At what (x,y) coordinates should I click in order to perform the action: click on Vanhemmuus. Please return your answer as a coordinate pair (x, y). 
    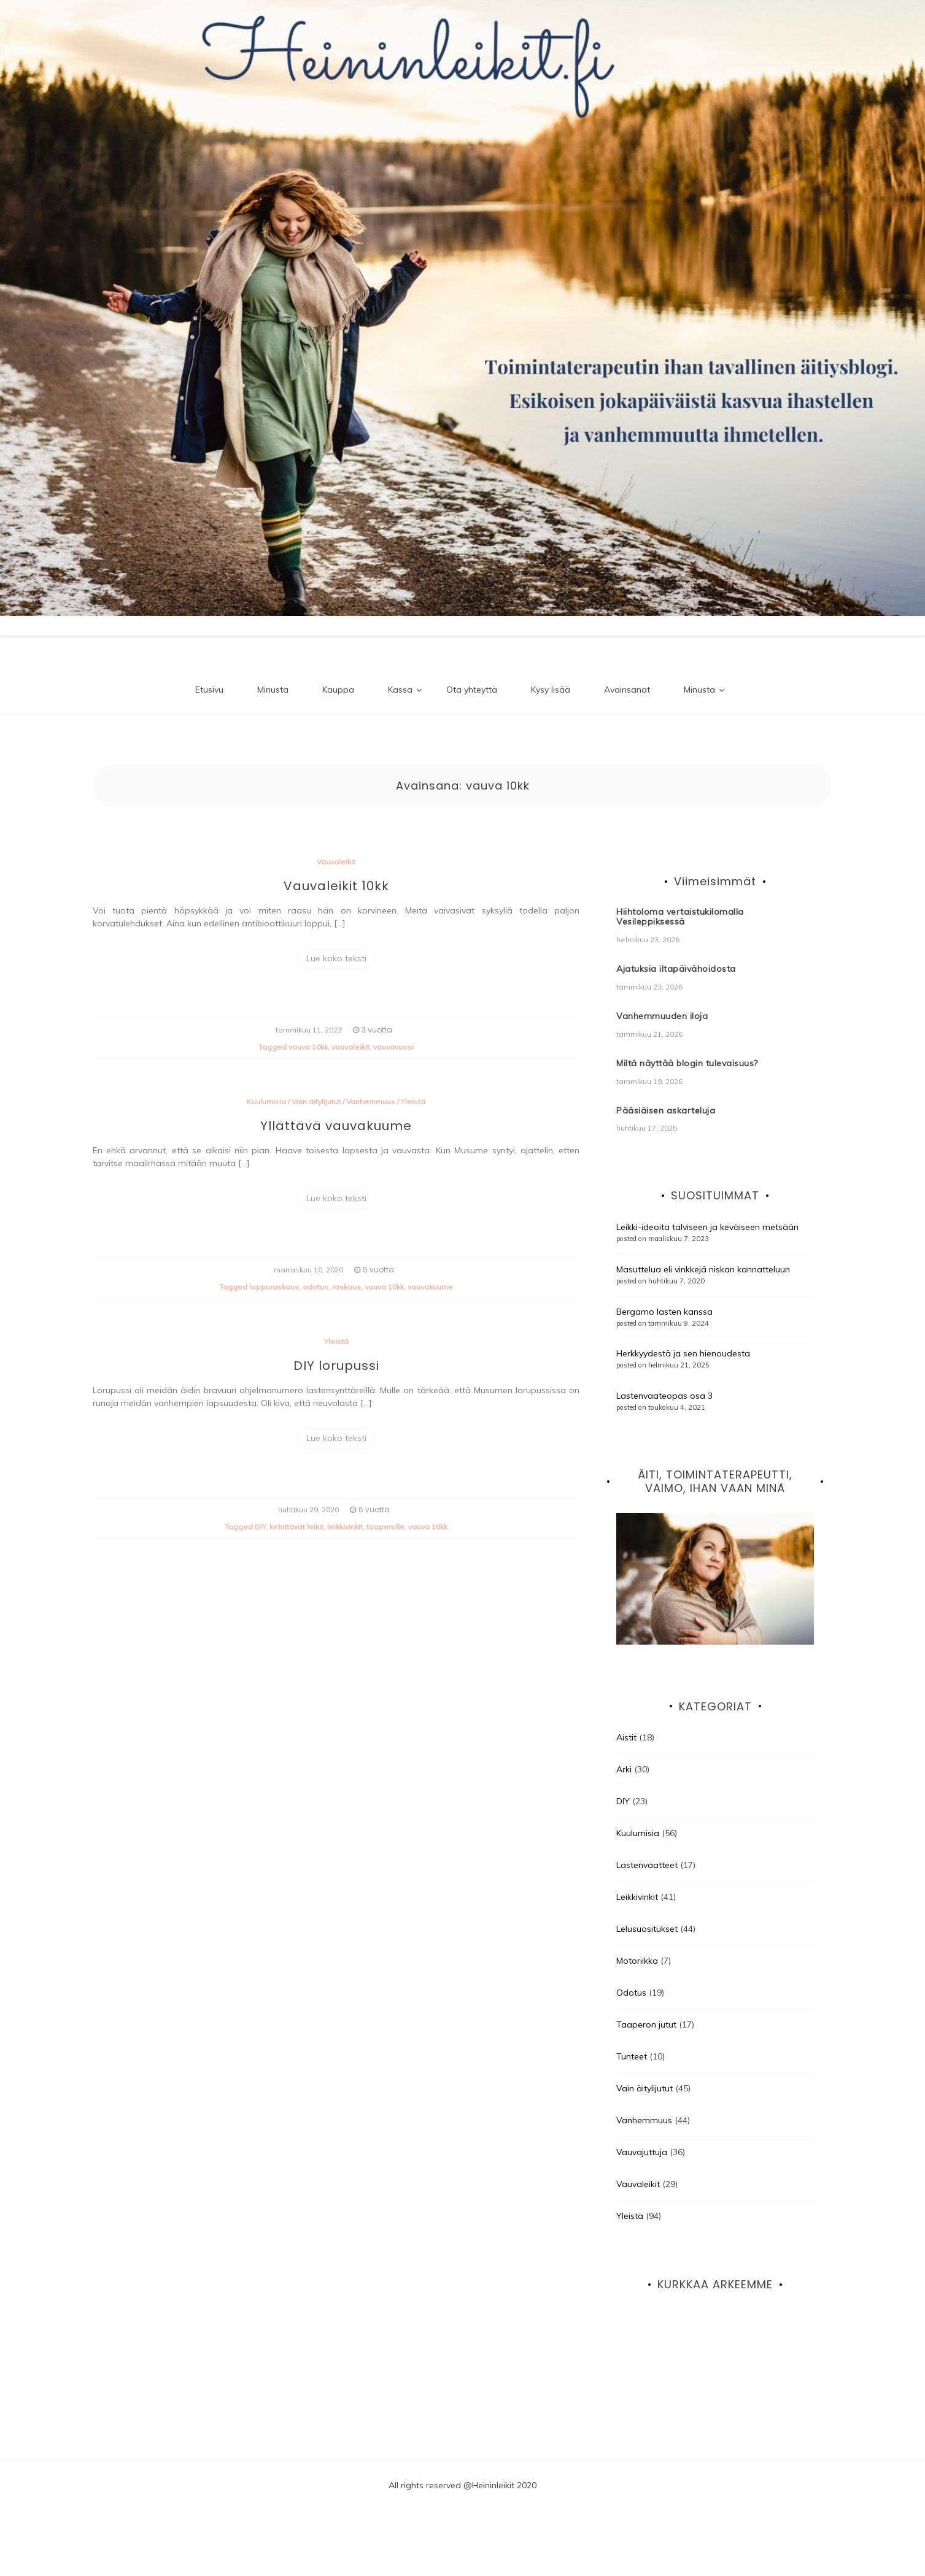
    Looking at the image, I should click on (370, 1101).